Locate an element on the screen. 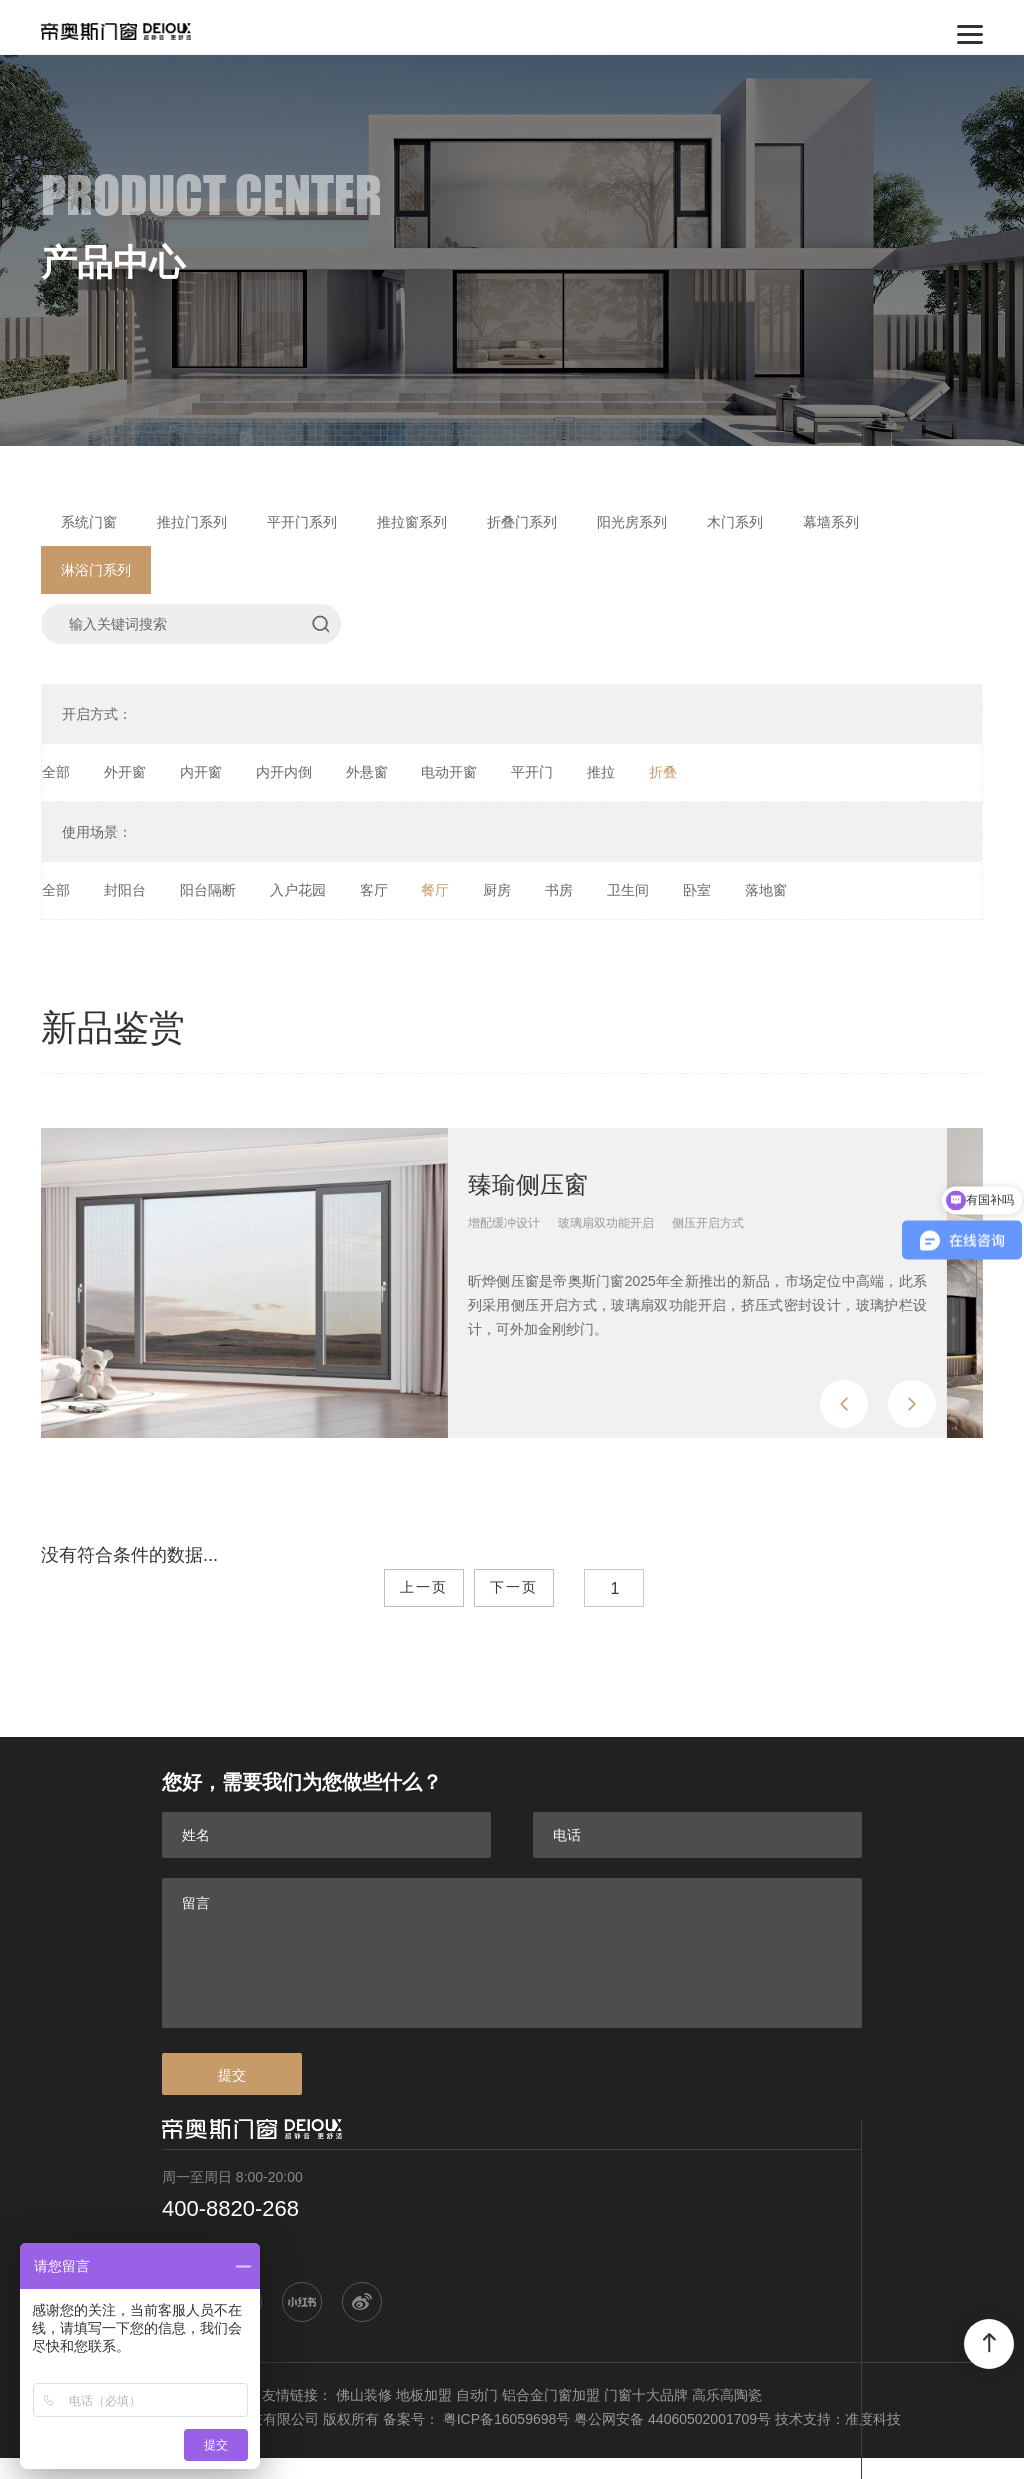 The height and width of the screenshot is (2479, 1024). 佛山装修 is located at coordinates (364, 2395).